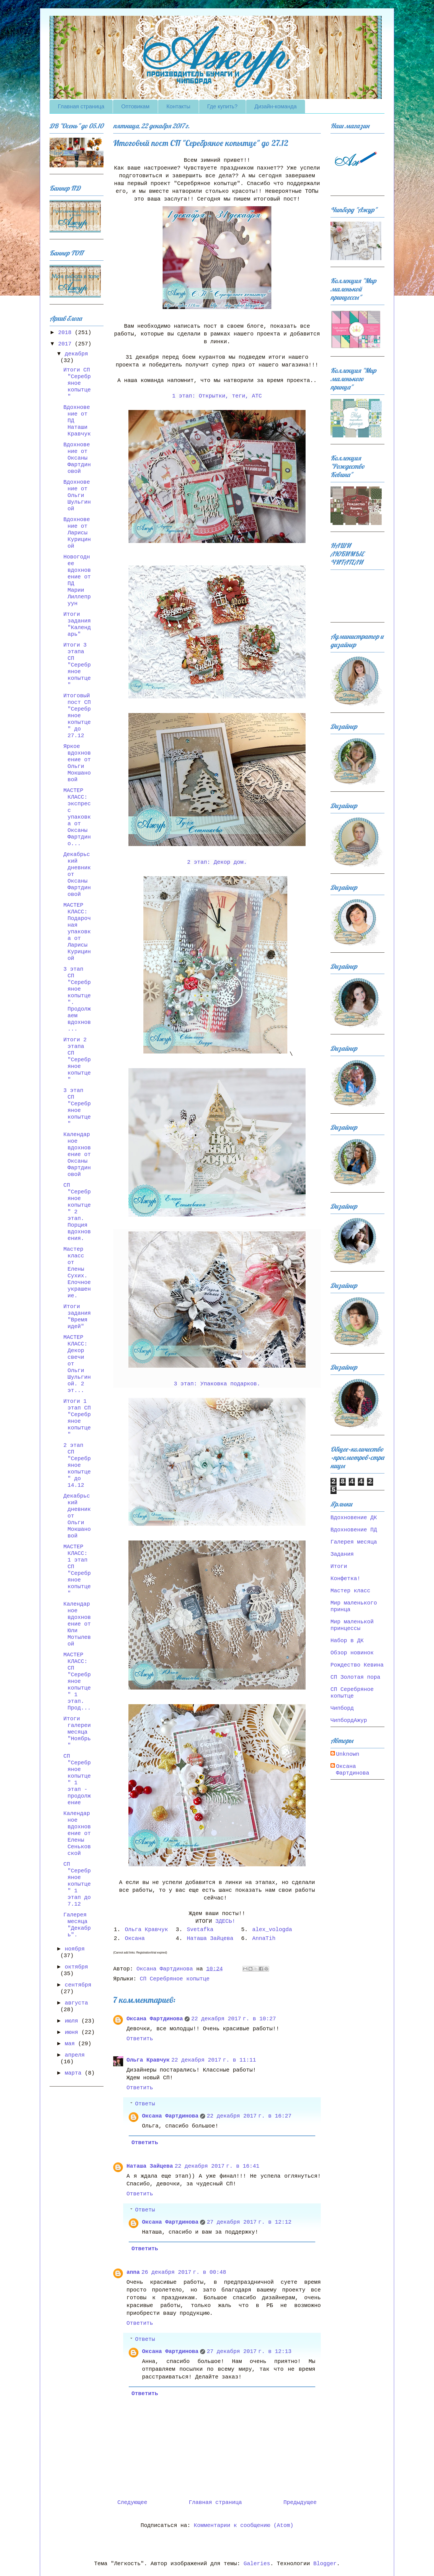 The image size is (434, 2576). Describe the element at coordinates (77, 1925) in the screenshot. I see `Галерея месяца "Декабрь".` at that location.